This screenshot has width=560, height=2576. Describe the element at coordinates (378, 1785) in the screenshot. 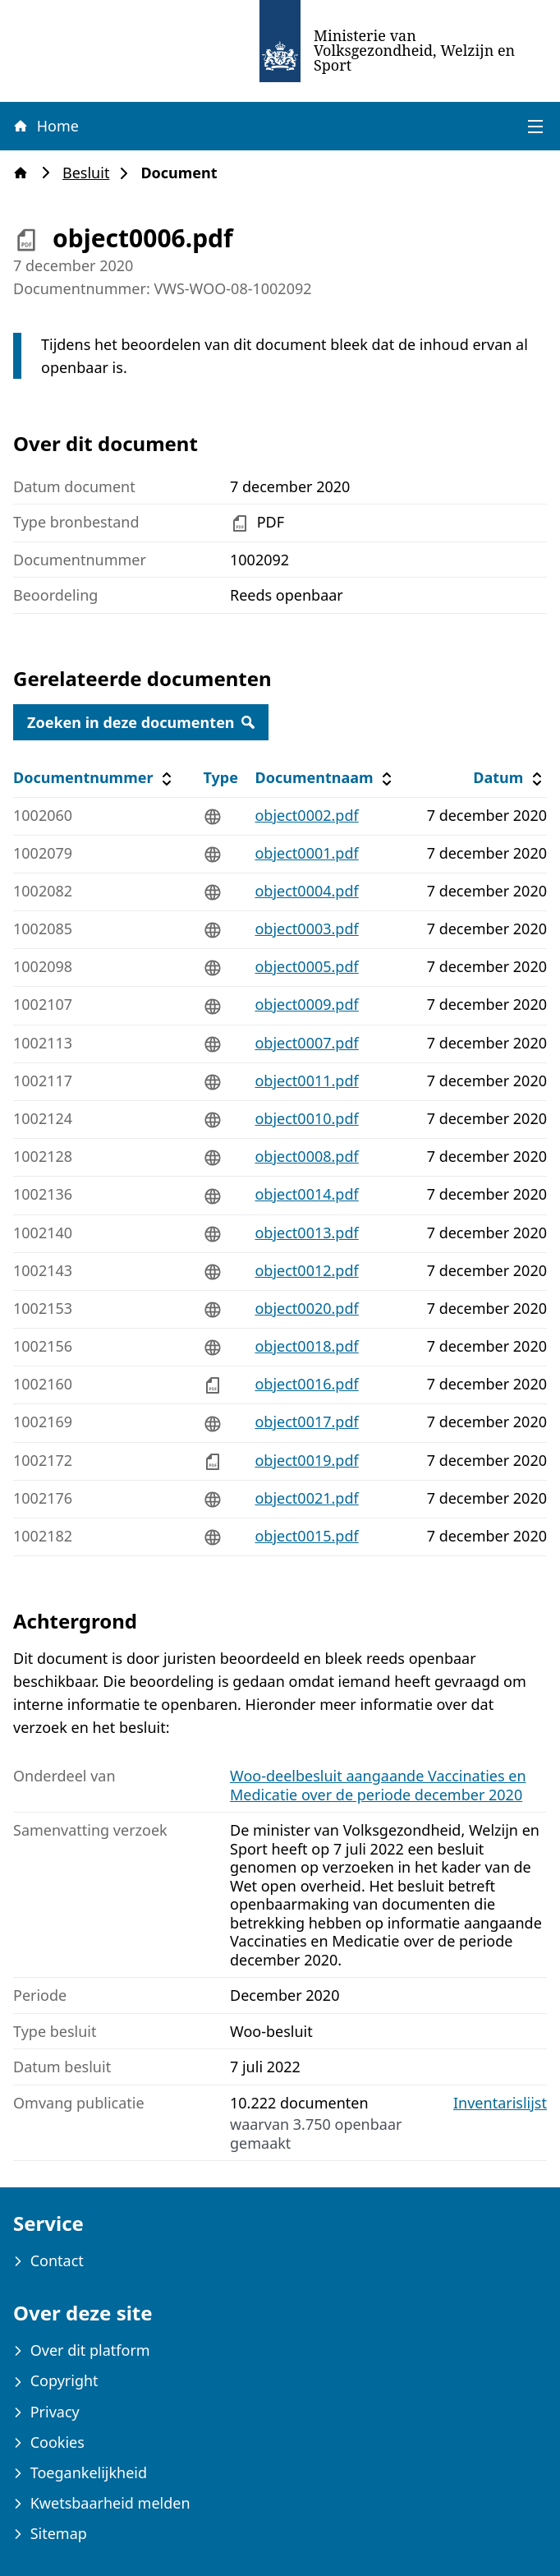

I see `Woo-deelbesluit aangaande Vaccinaties en Medicatie over de periode december 2020` at that location.